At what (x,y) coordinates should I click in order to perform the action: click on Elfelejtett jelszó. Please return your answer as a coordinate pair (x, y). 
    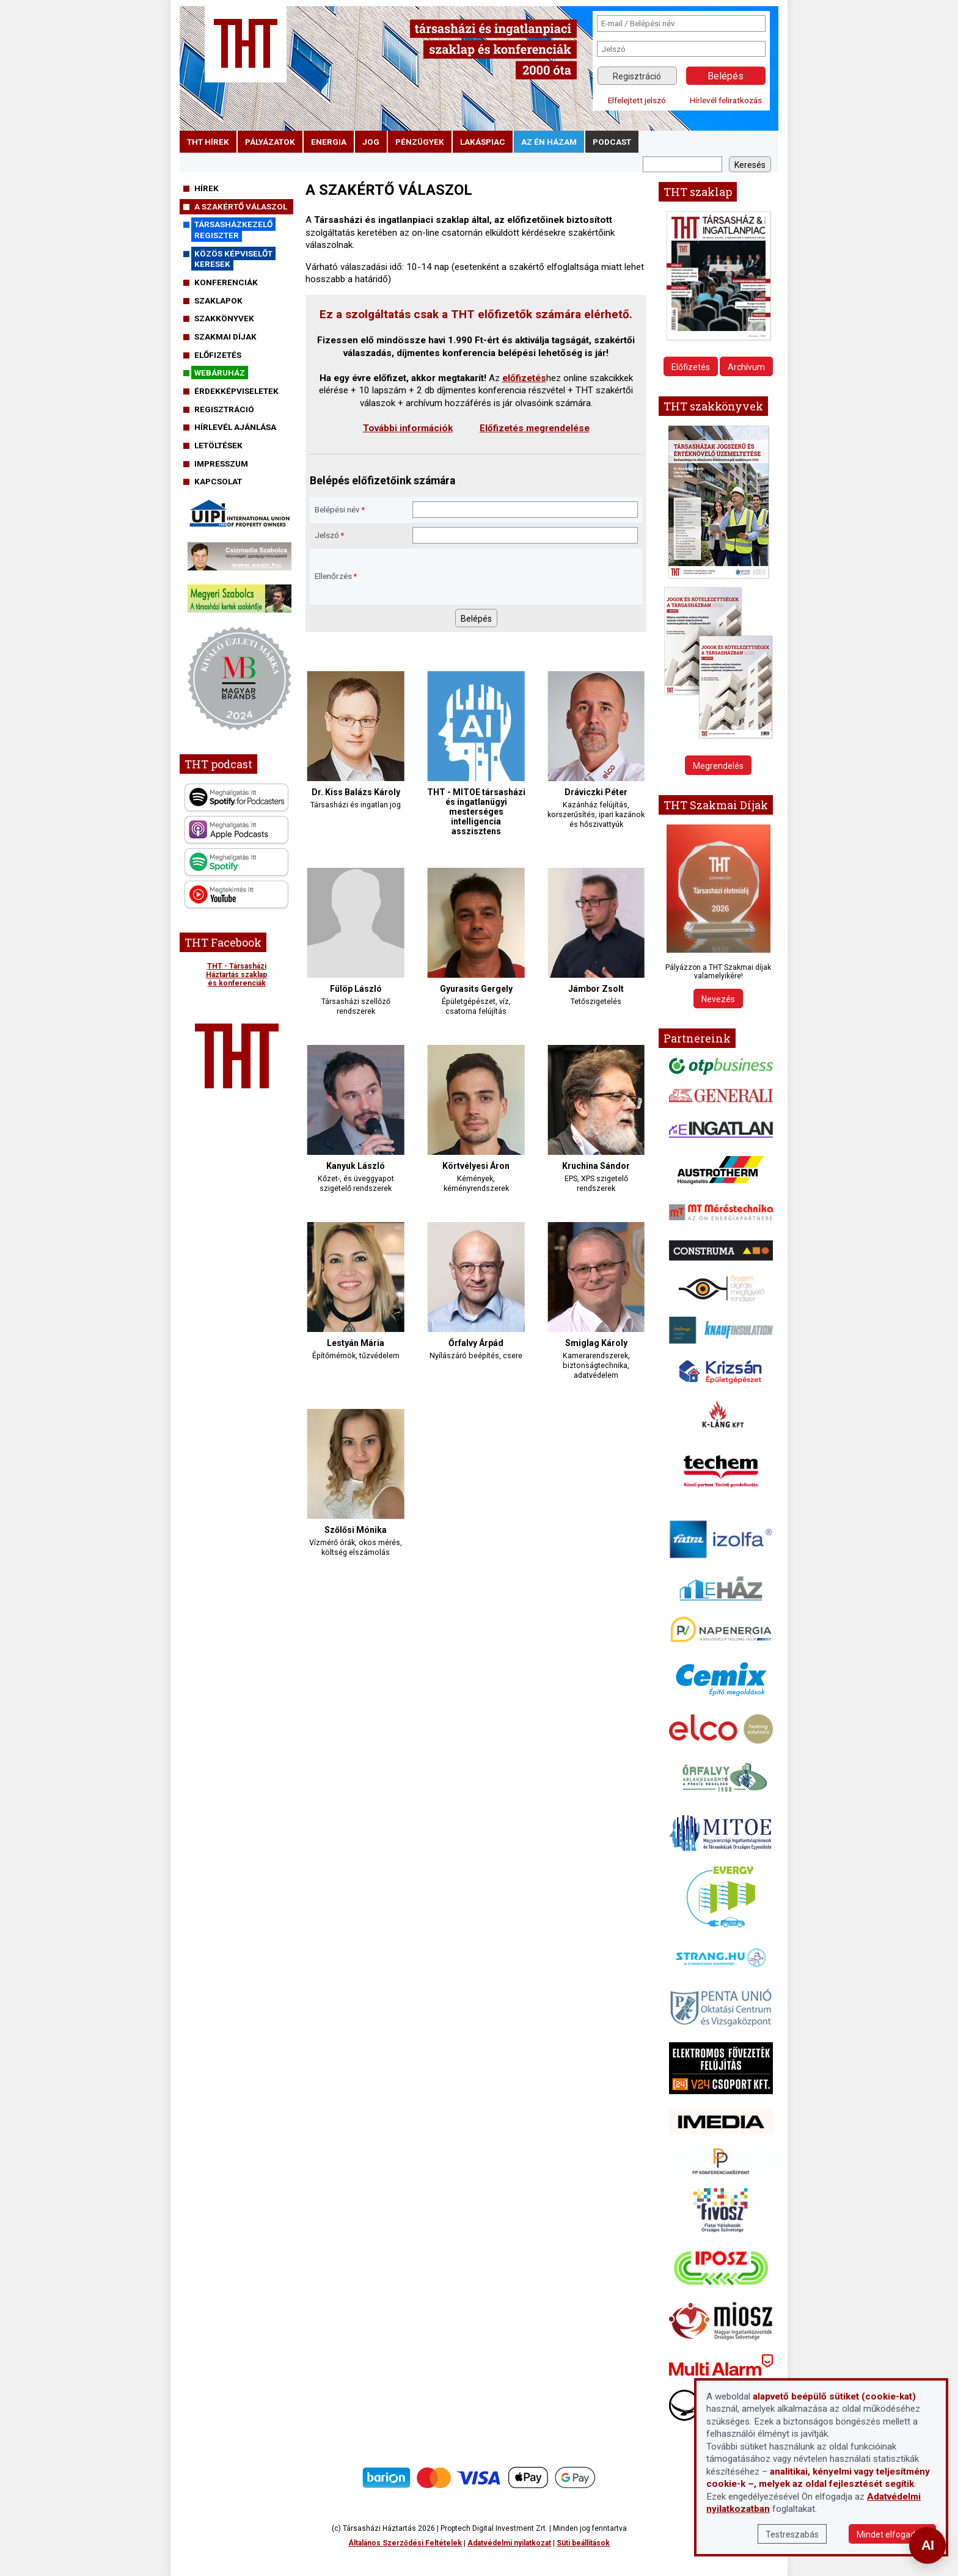
    Looking at the image, I should click on (637, 100).